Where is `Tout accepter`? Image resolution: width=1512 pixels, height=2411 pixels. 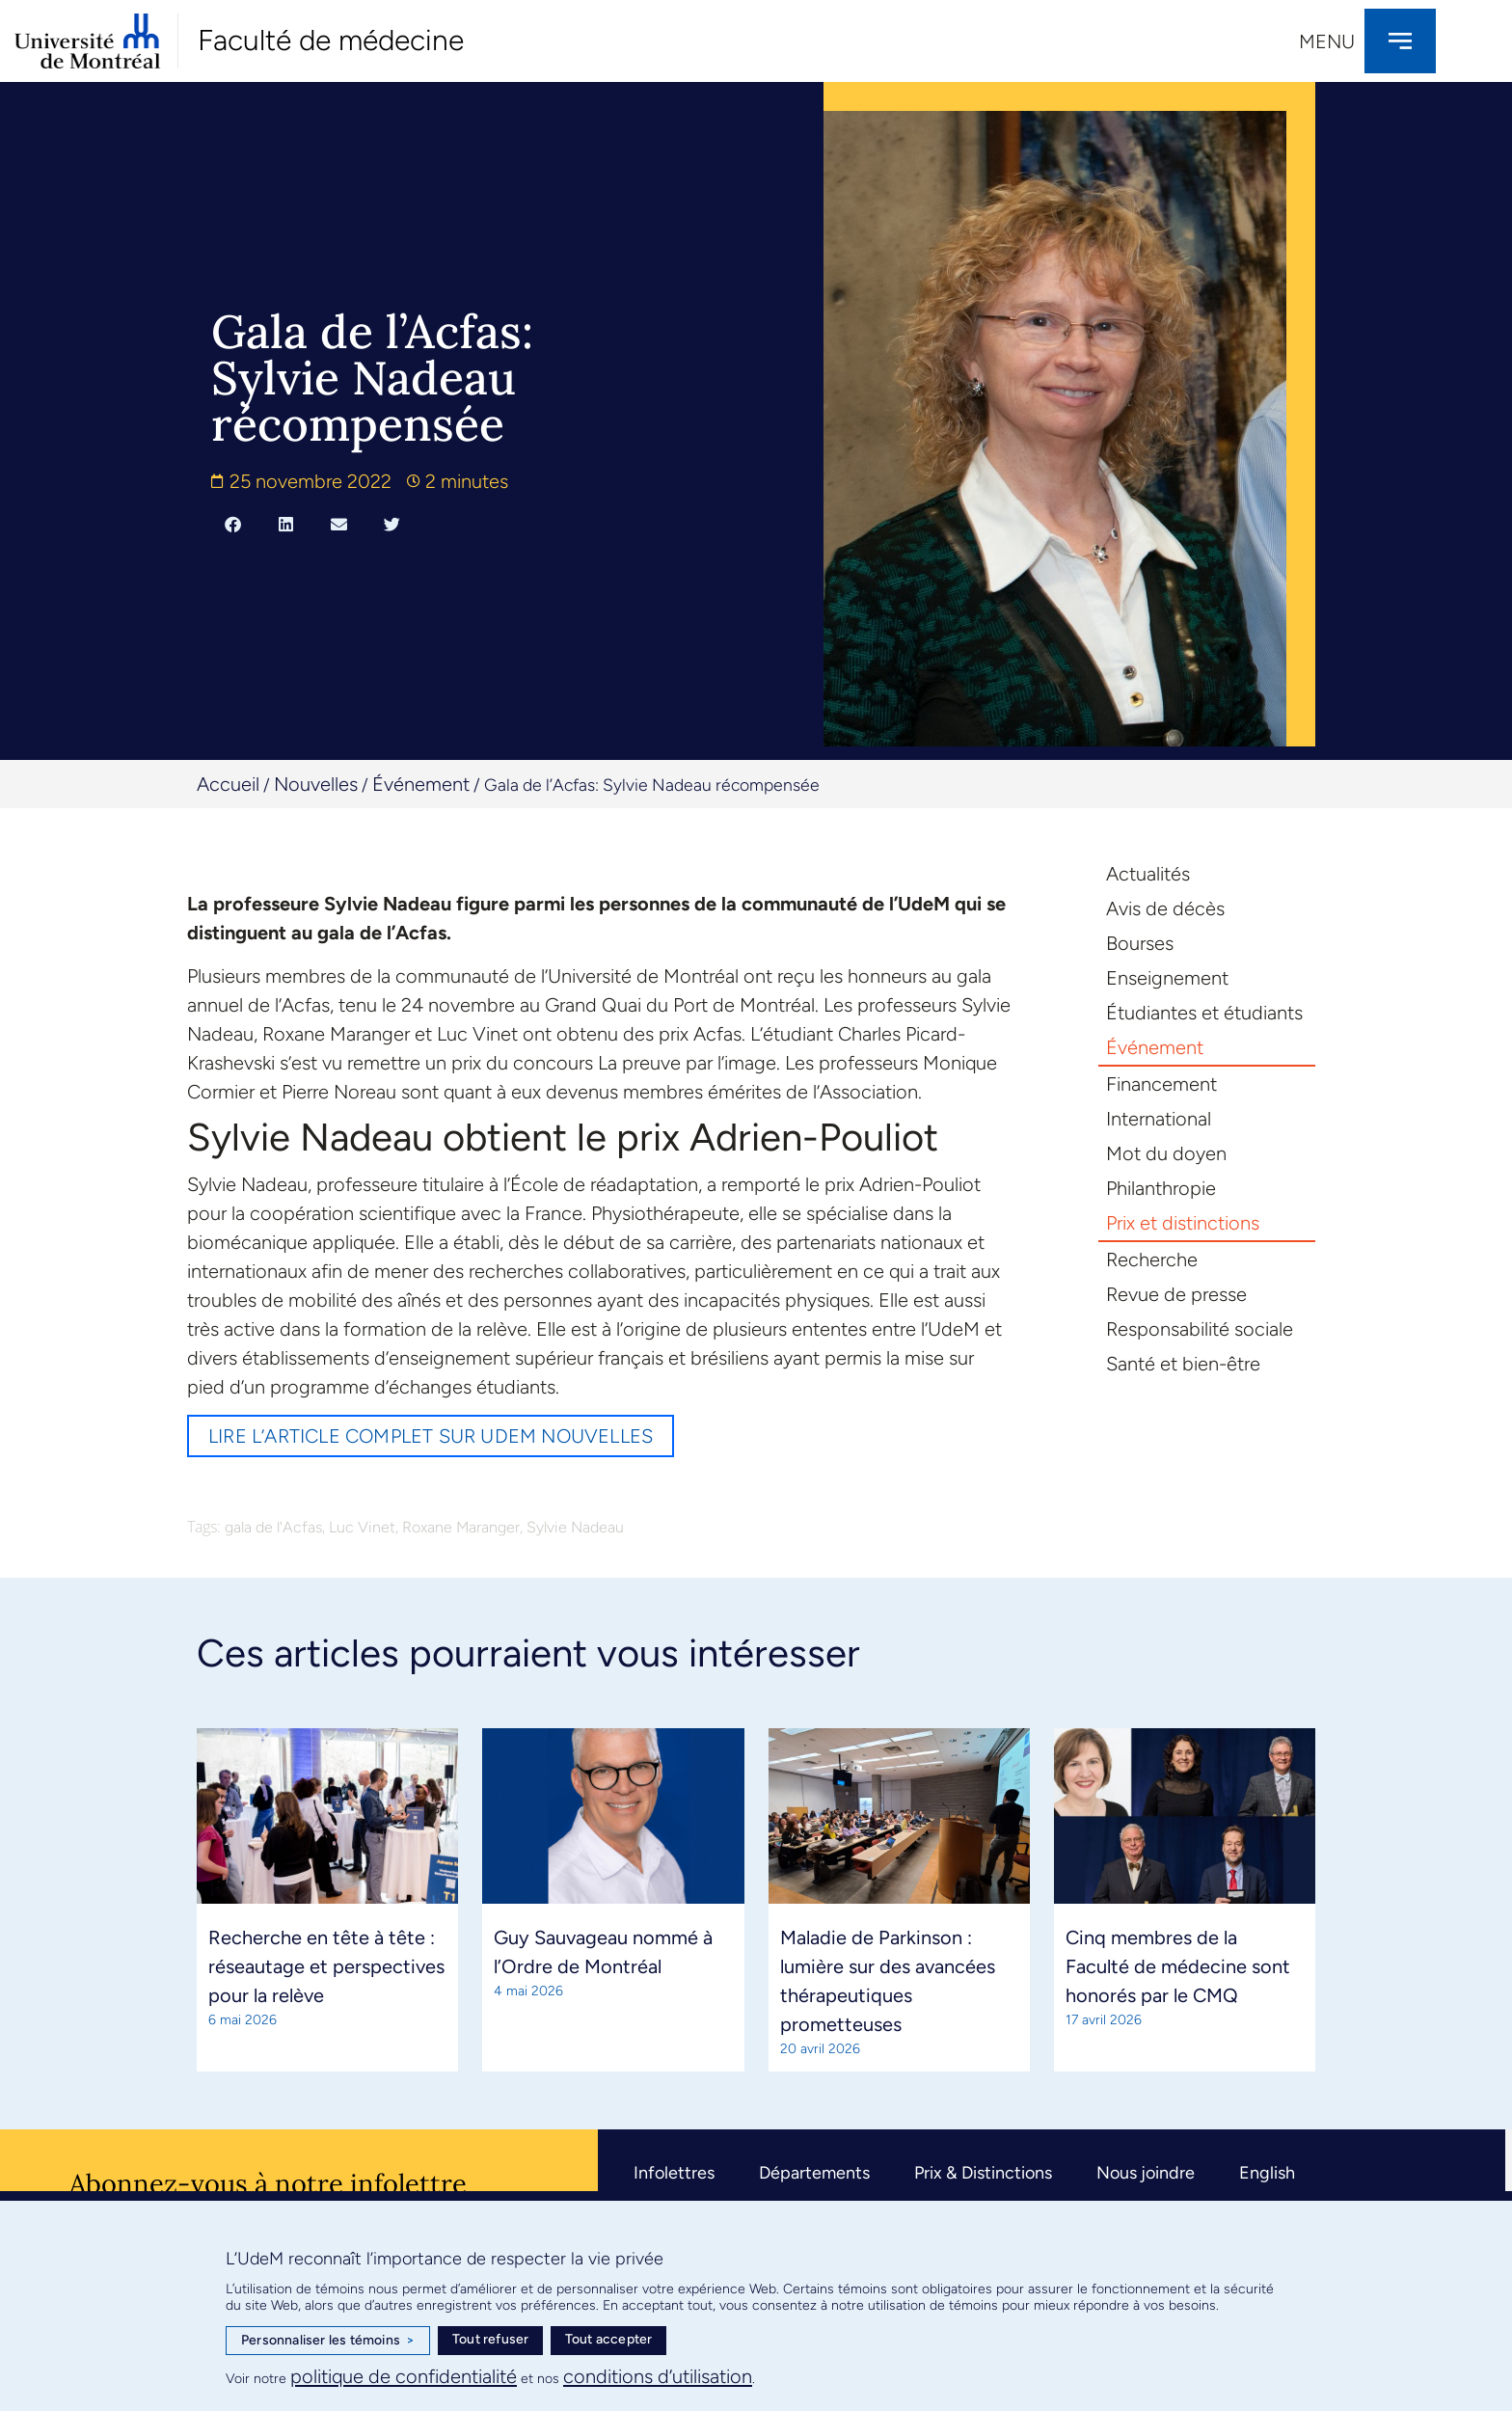
Tout accepter is located at coordinates (609, 2339).